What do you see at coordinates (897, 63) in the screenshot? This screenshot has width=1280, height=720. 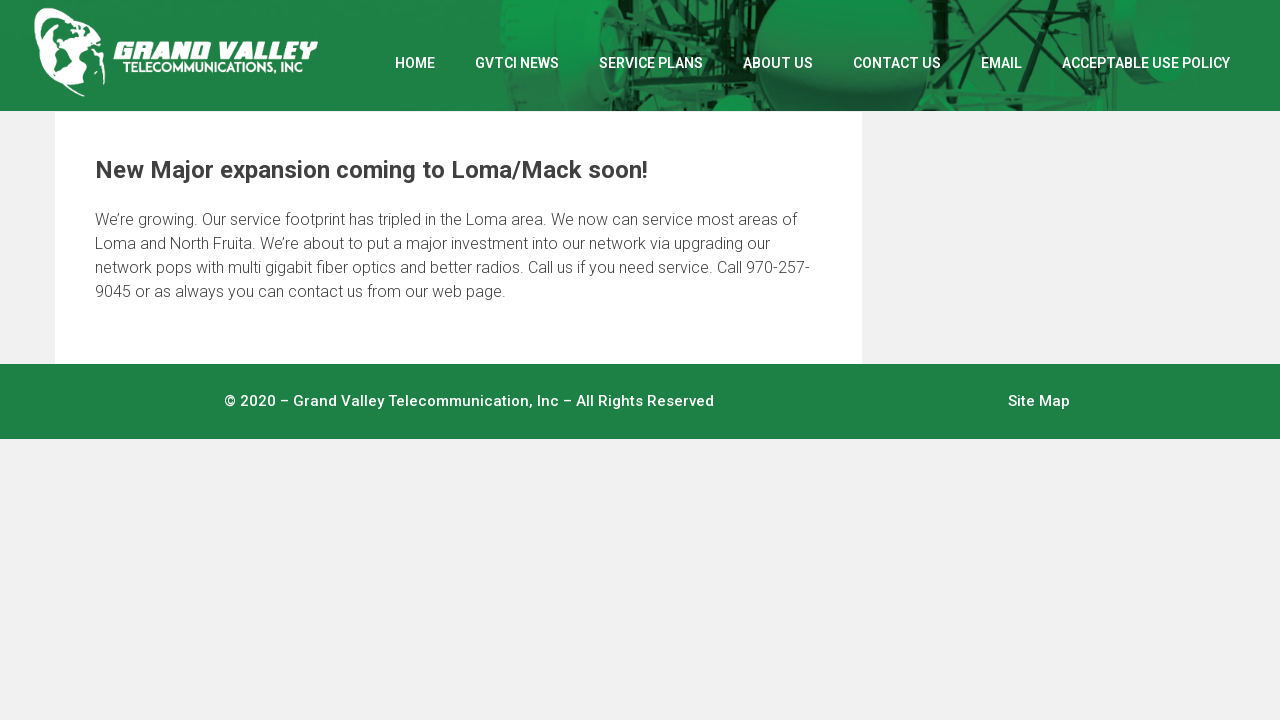 I see `CONTACT US` at bounding box center [897, 63].